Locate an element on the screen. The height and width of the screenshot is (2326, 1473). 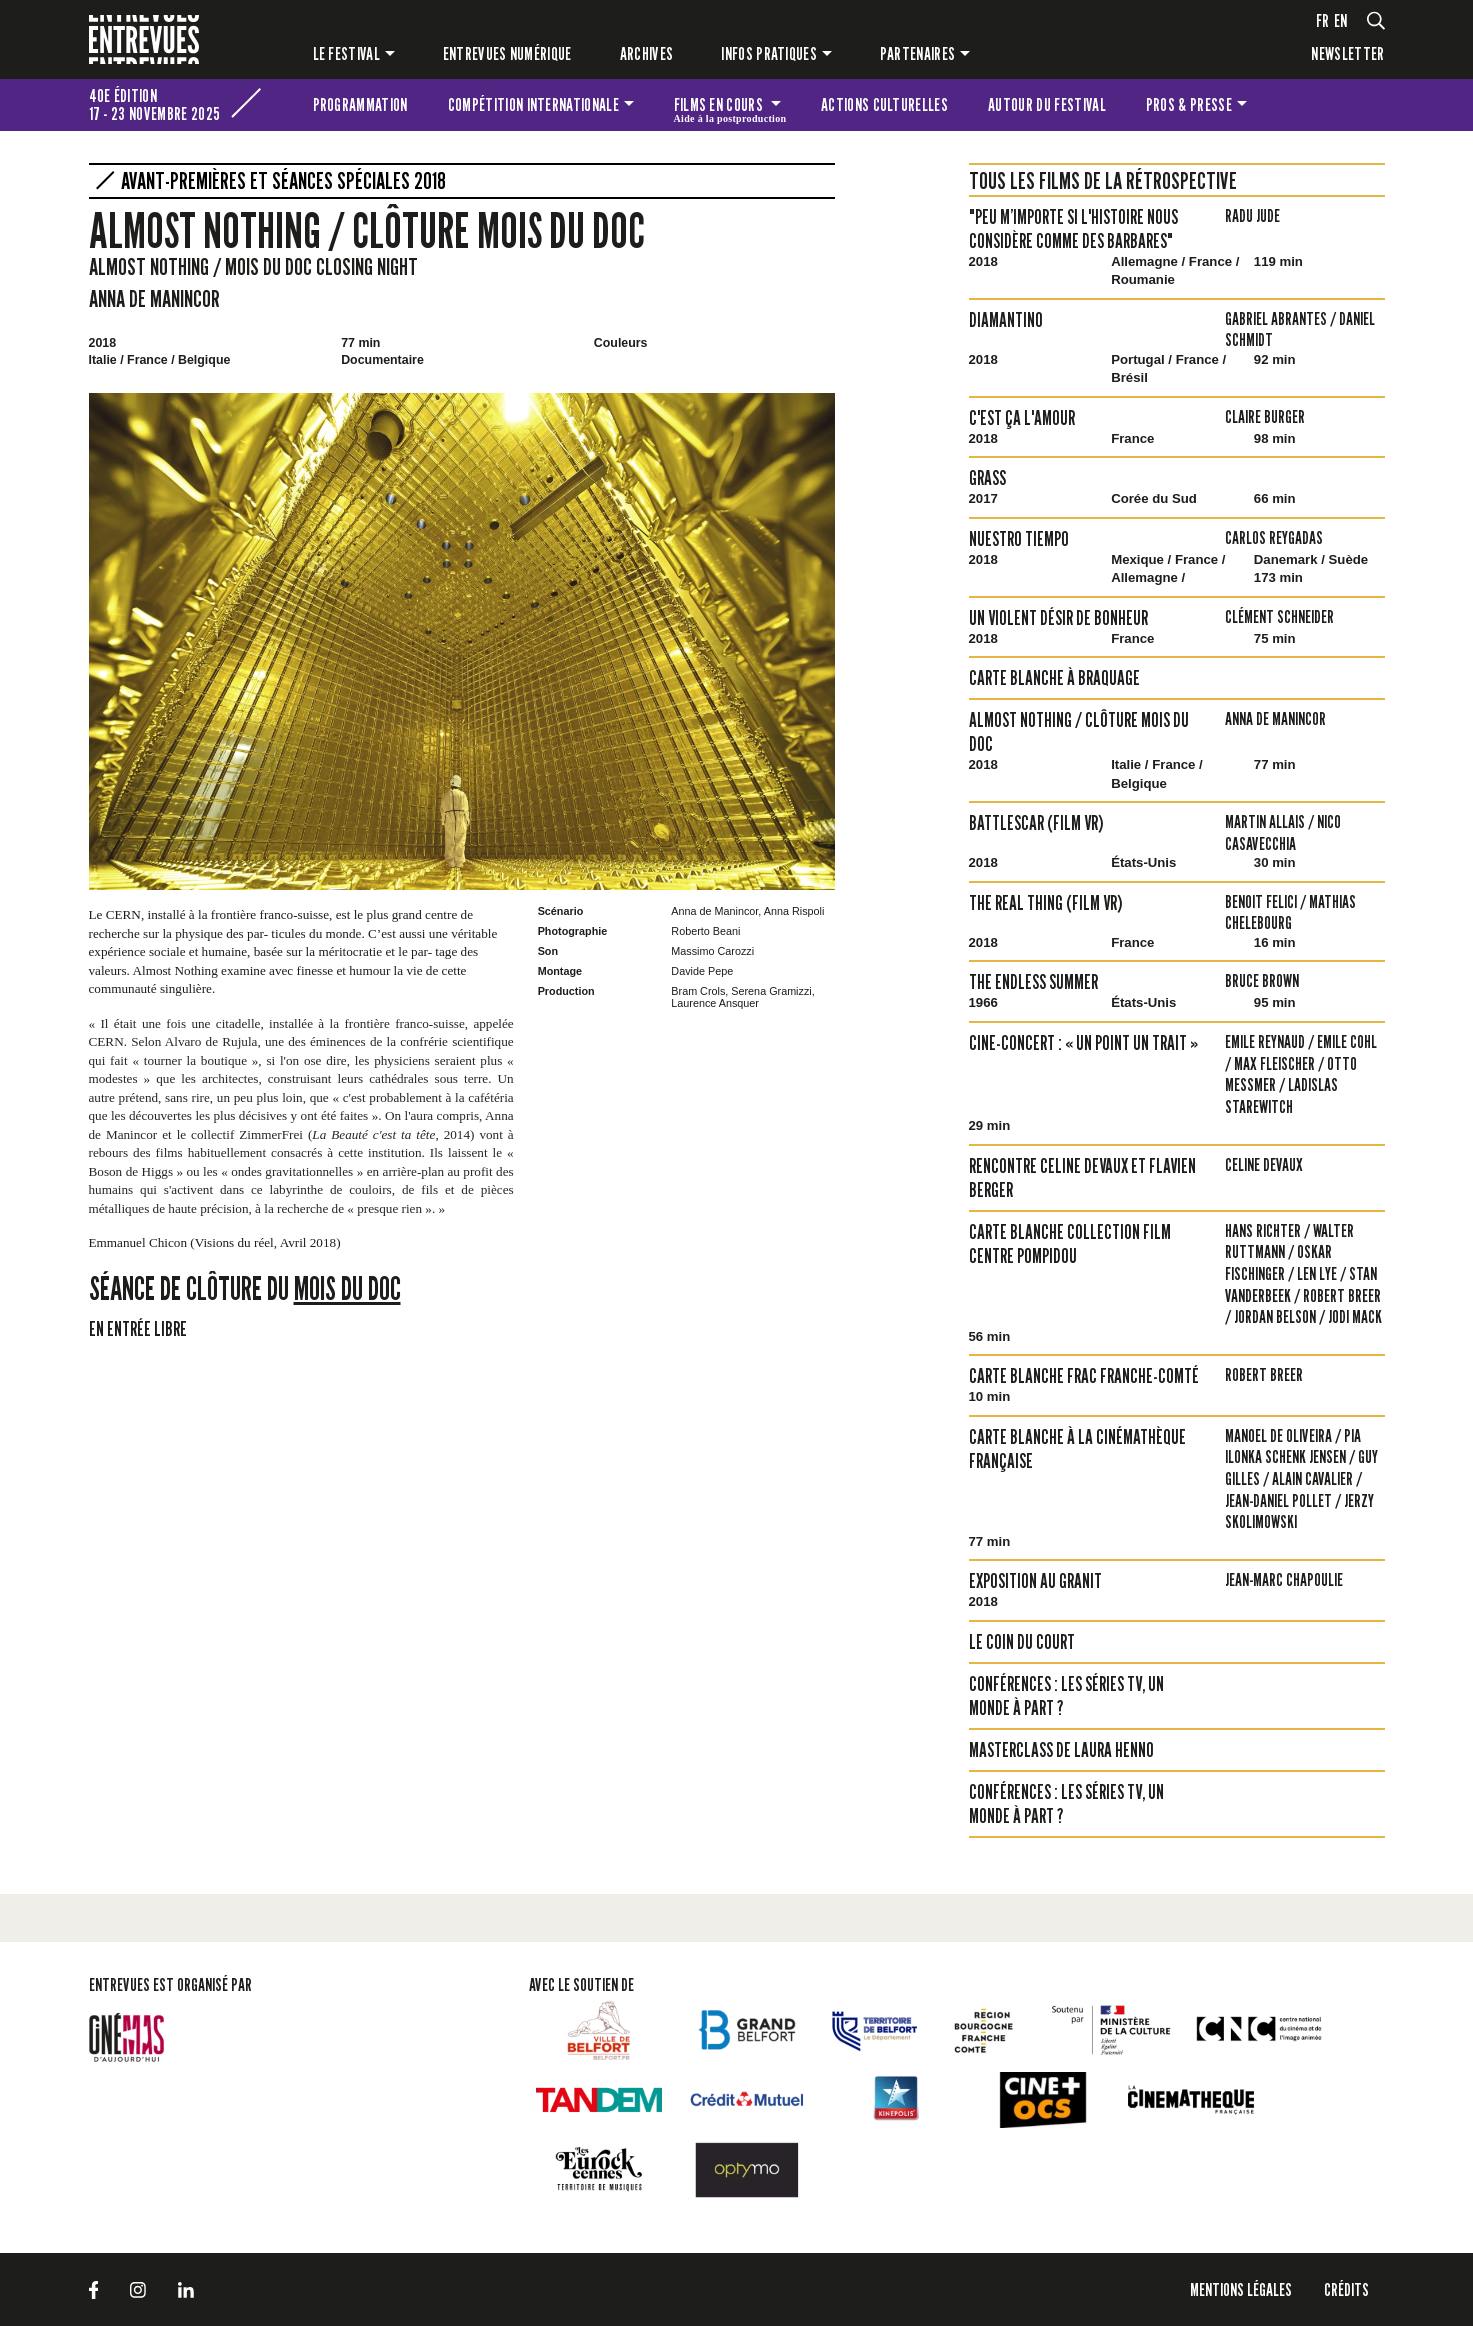
Mois du Doc is located at coordinates (347, 1288).